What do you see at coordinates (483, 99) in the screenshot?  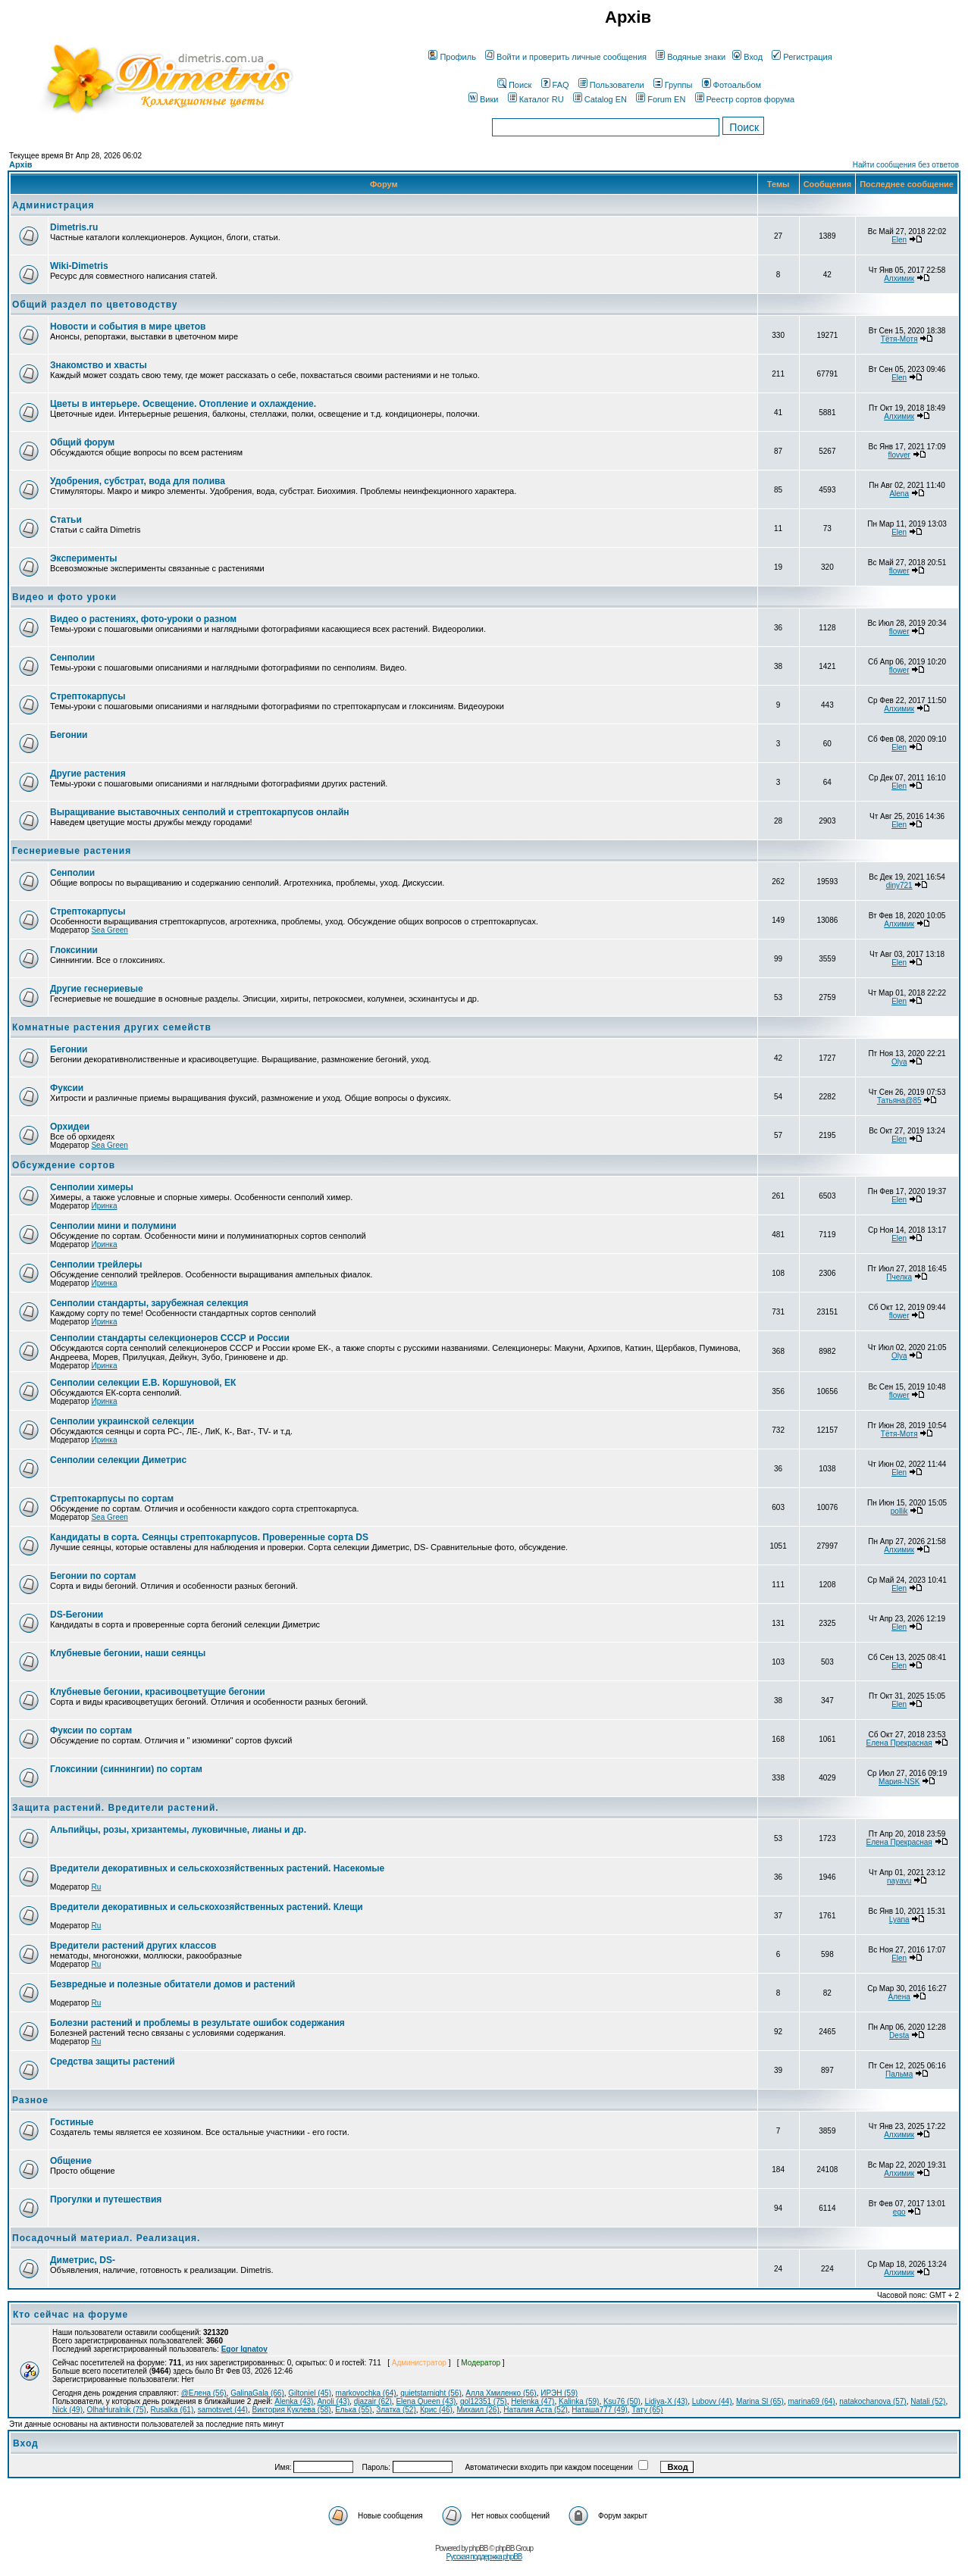 I see `Вики` at bounding box center [483, 99].